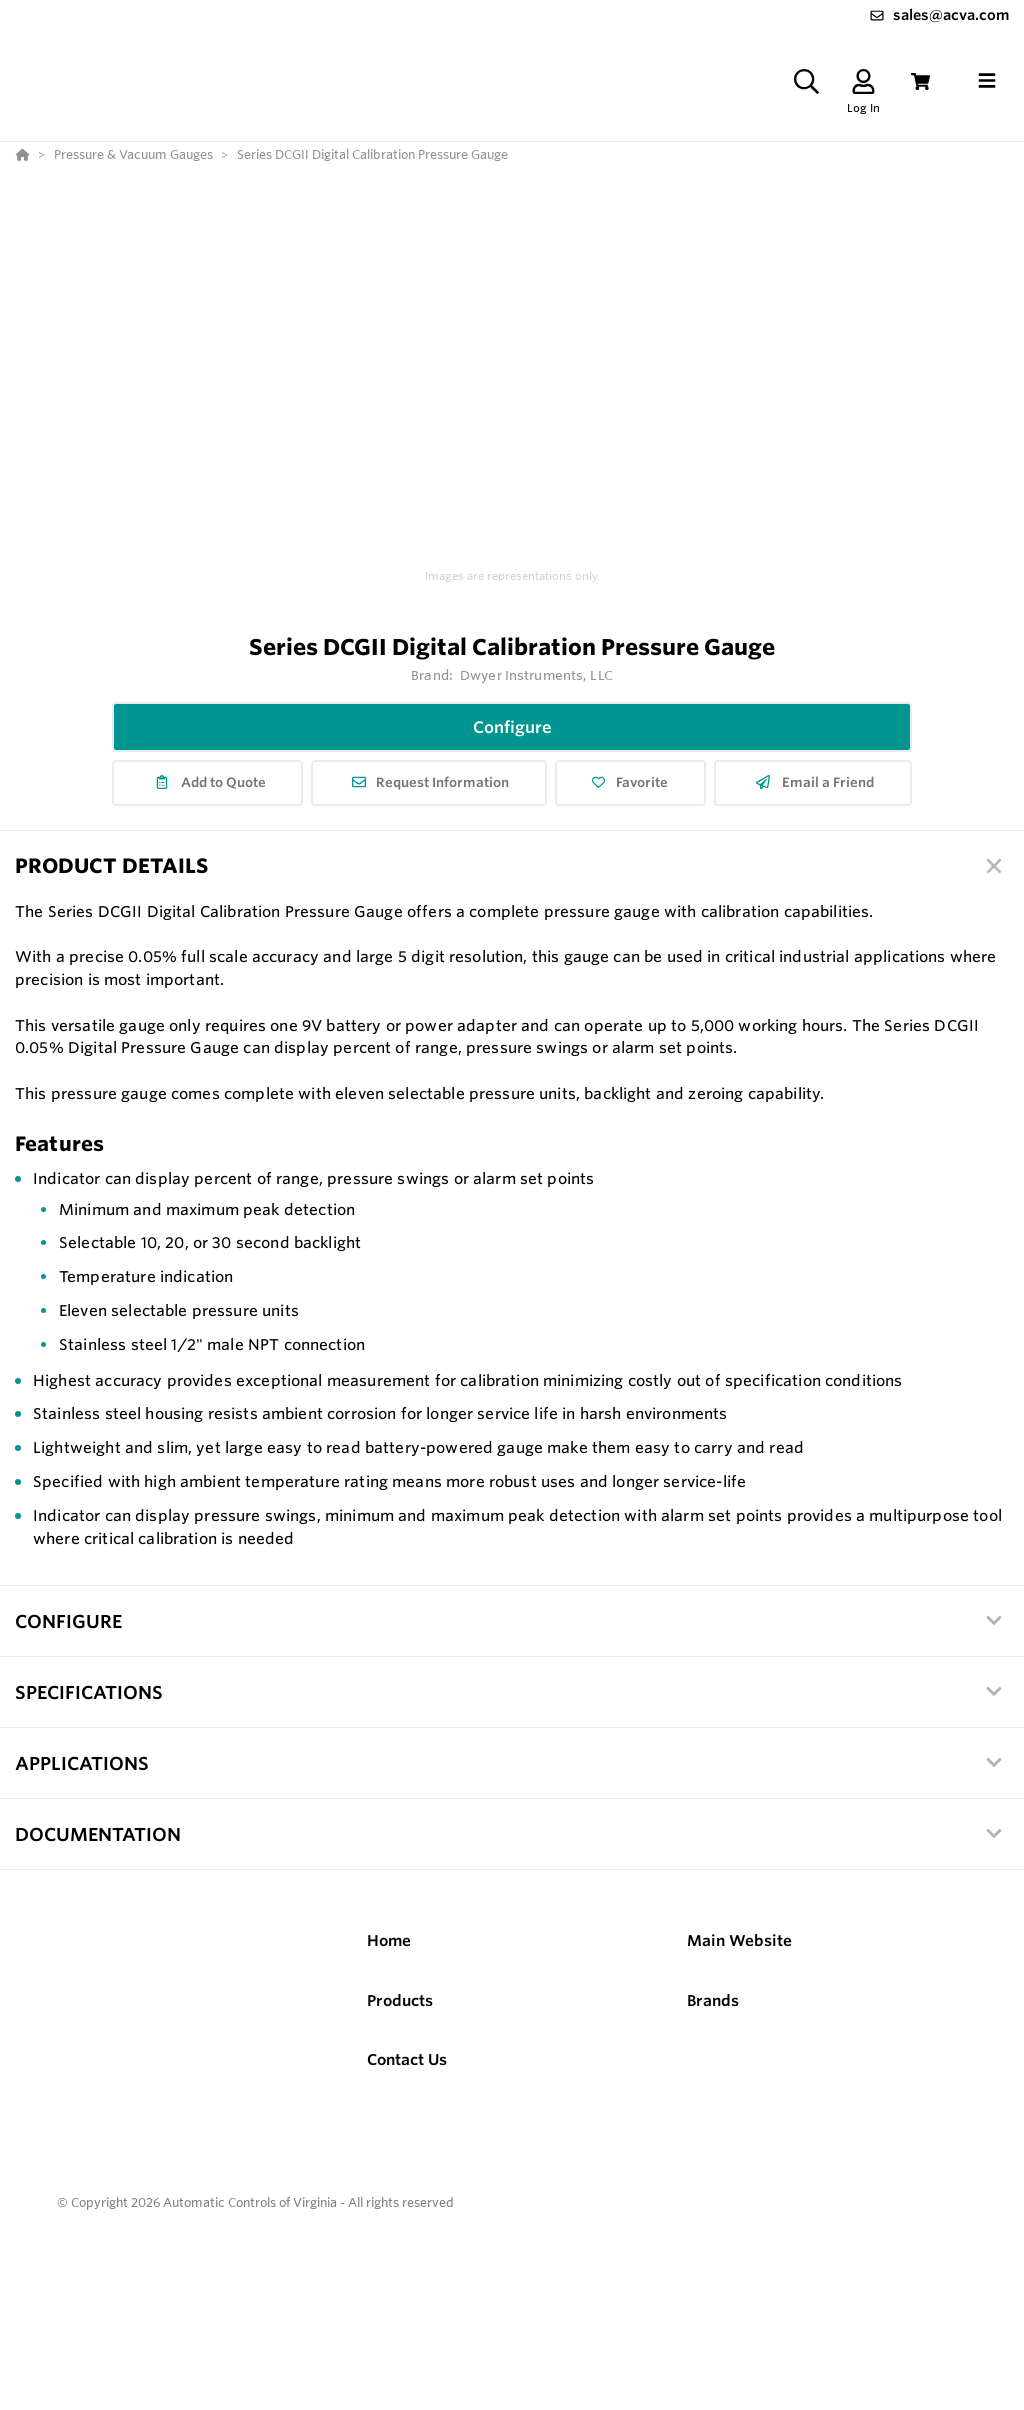 The height and width of the screenshot is (2410, 1024). I want to click on Home, so click(389, 1940).